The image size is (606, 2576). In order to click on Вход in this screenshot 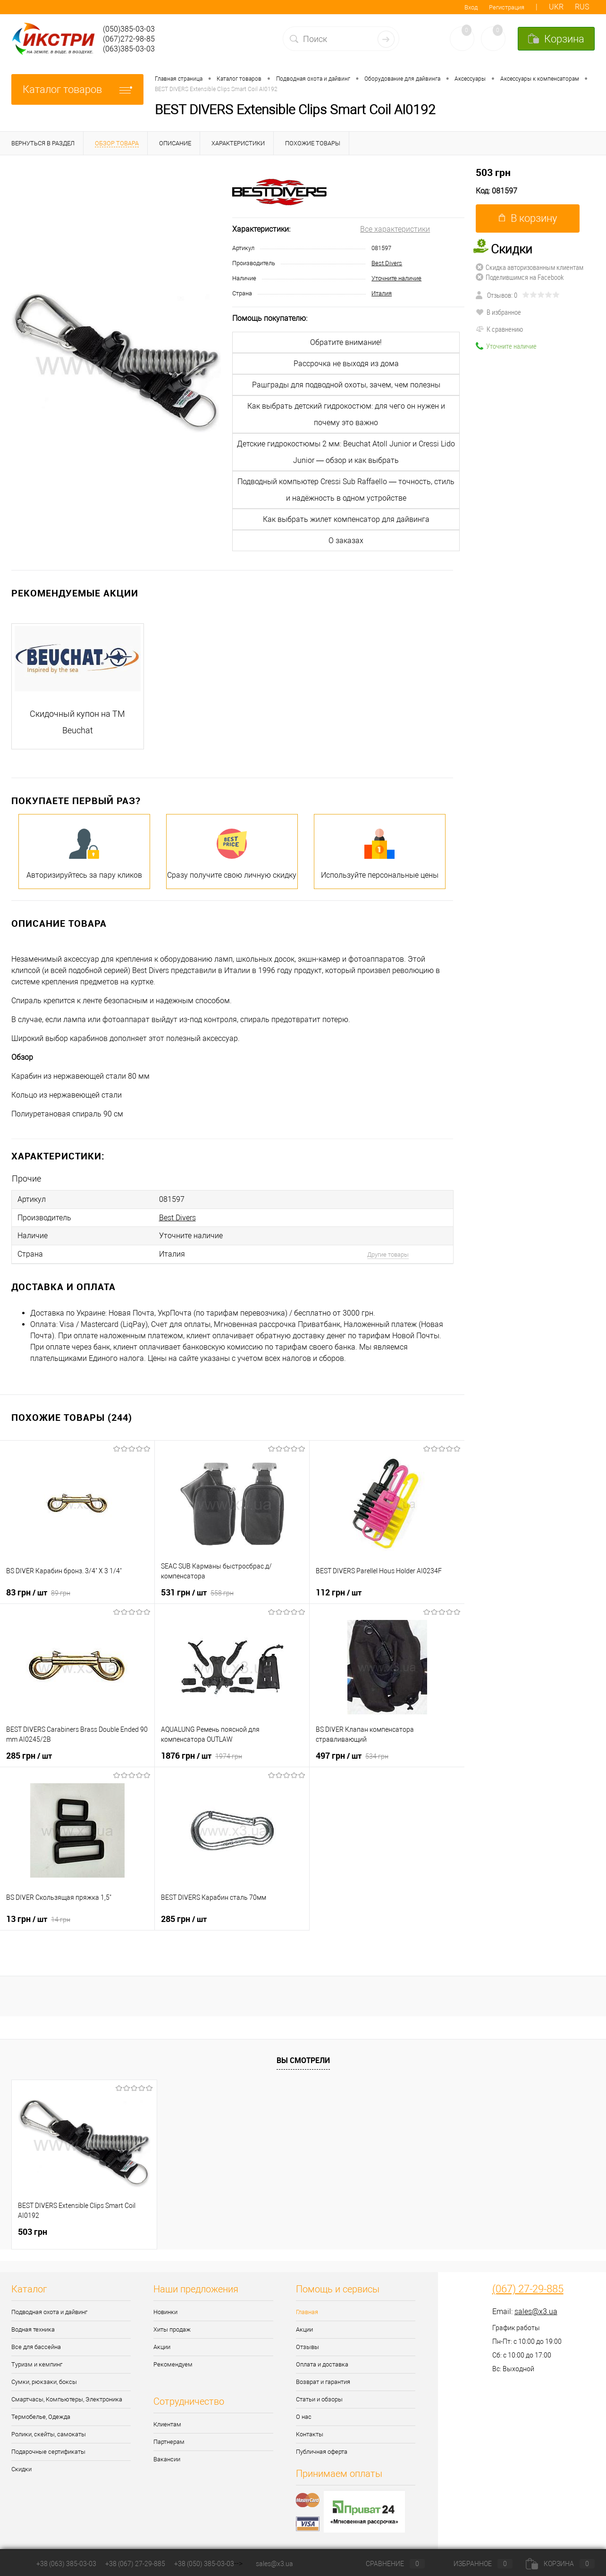, I will do `click(471, 7)`.